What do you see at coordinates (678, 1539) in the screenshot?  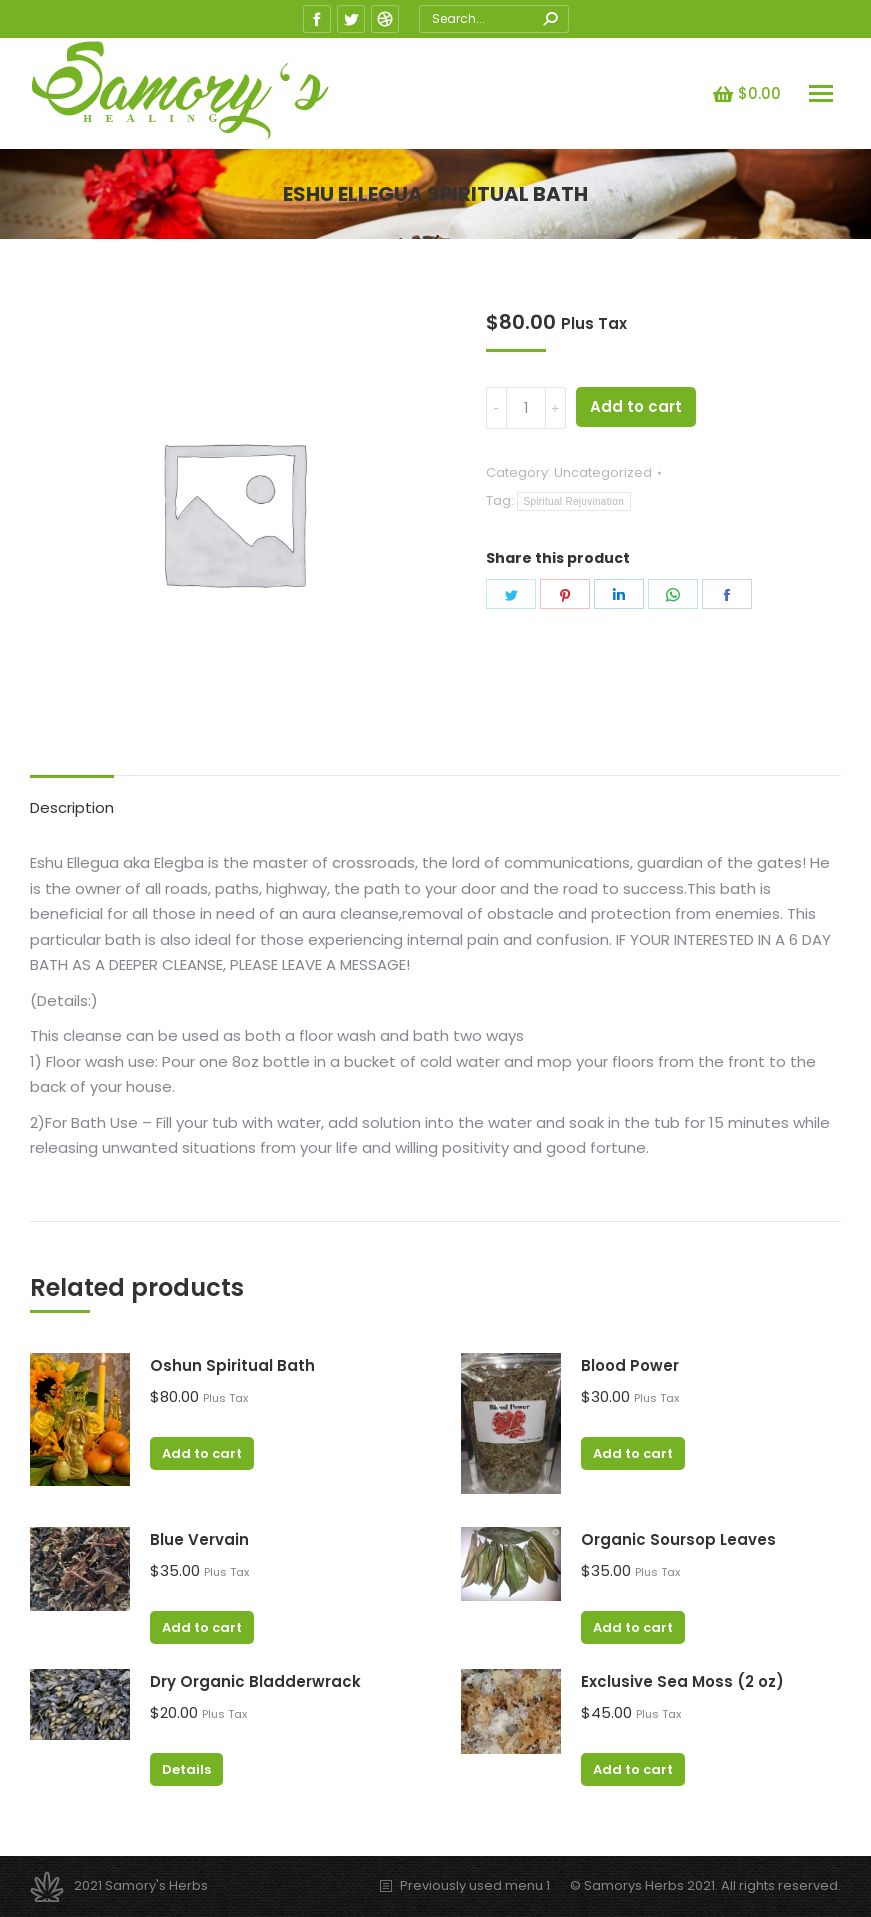 I see `Organic Soursop Leaves` at bounding box center [678, 1539].